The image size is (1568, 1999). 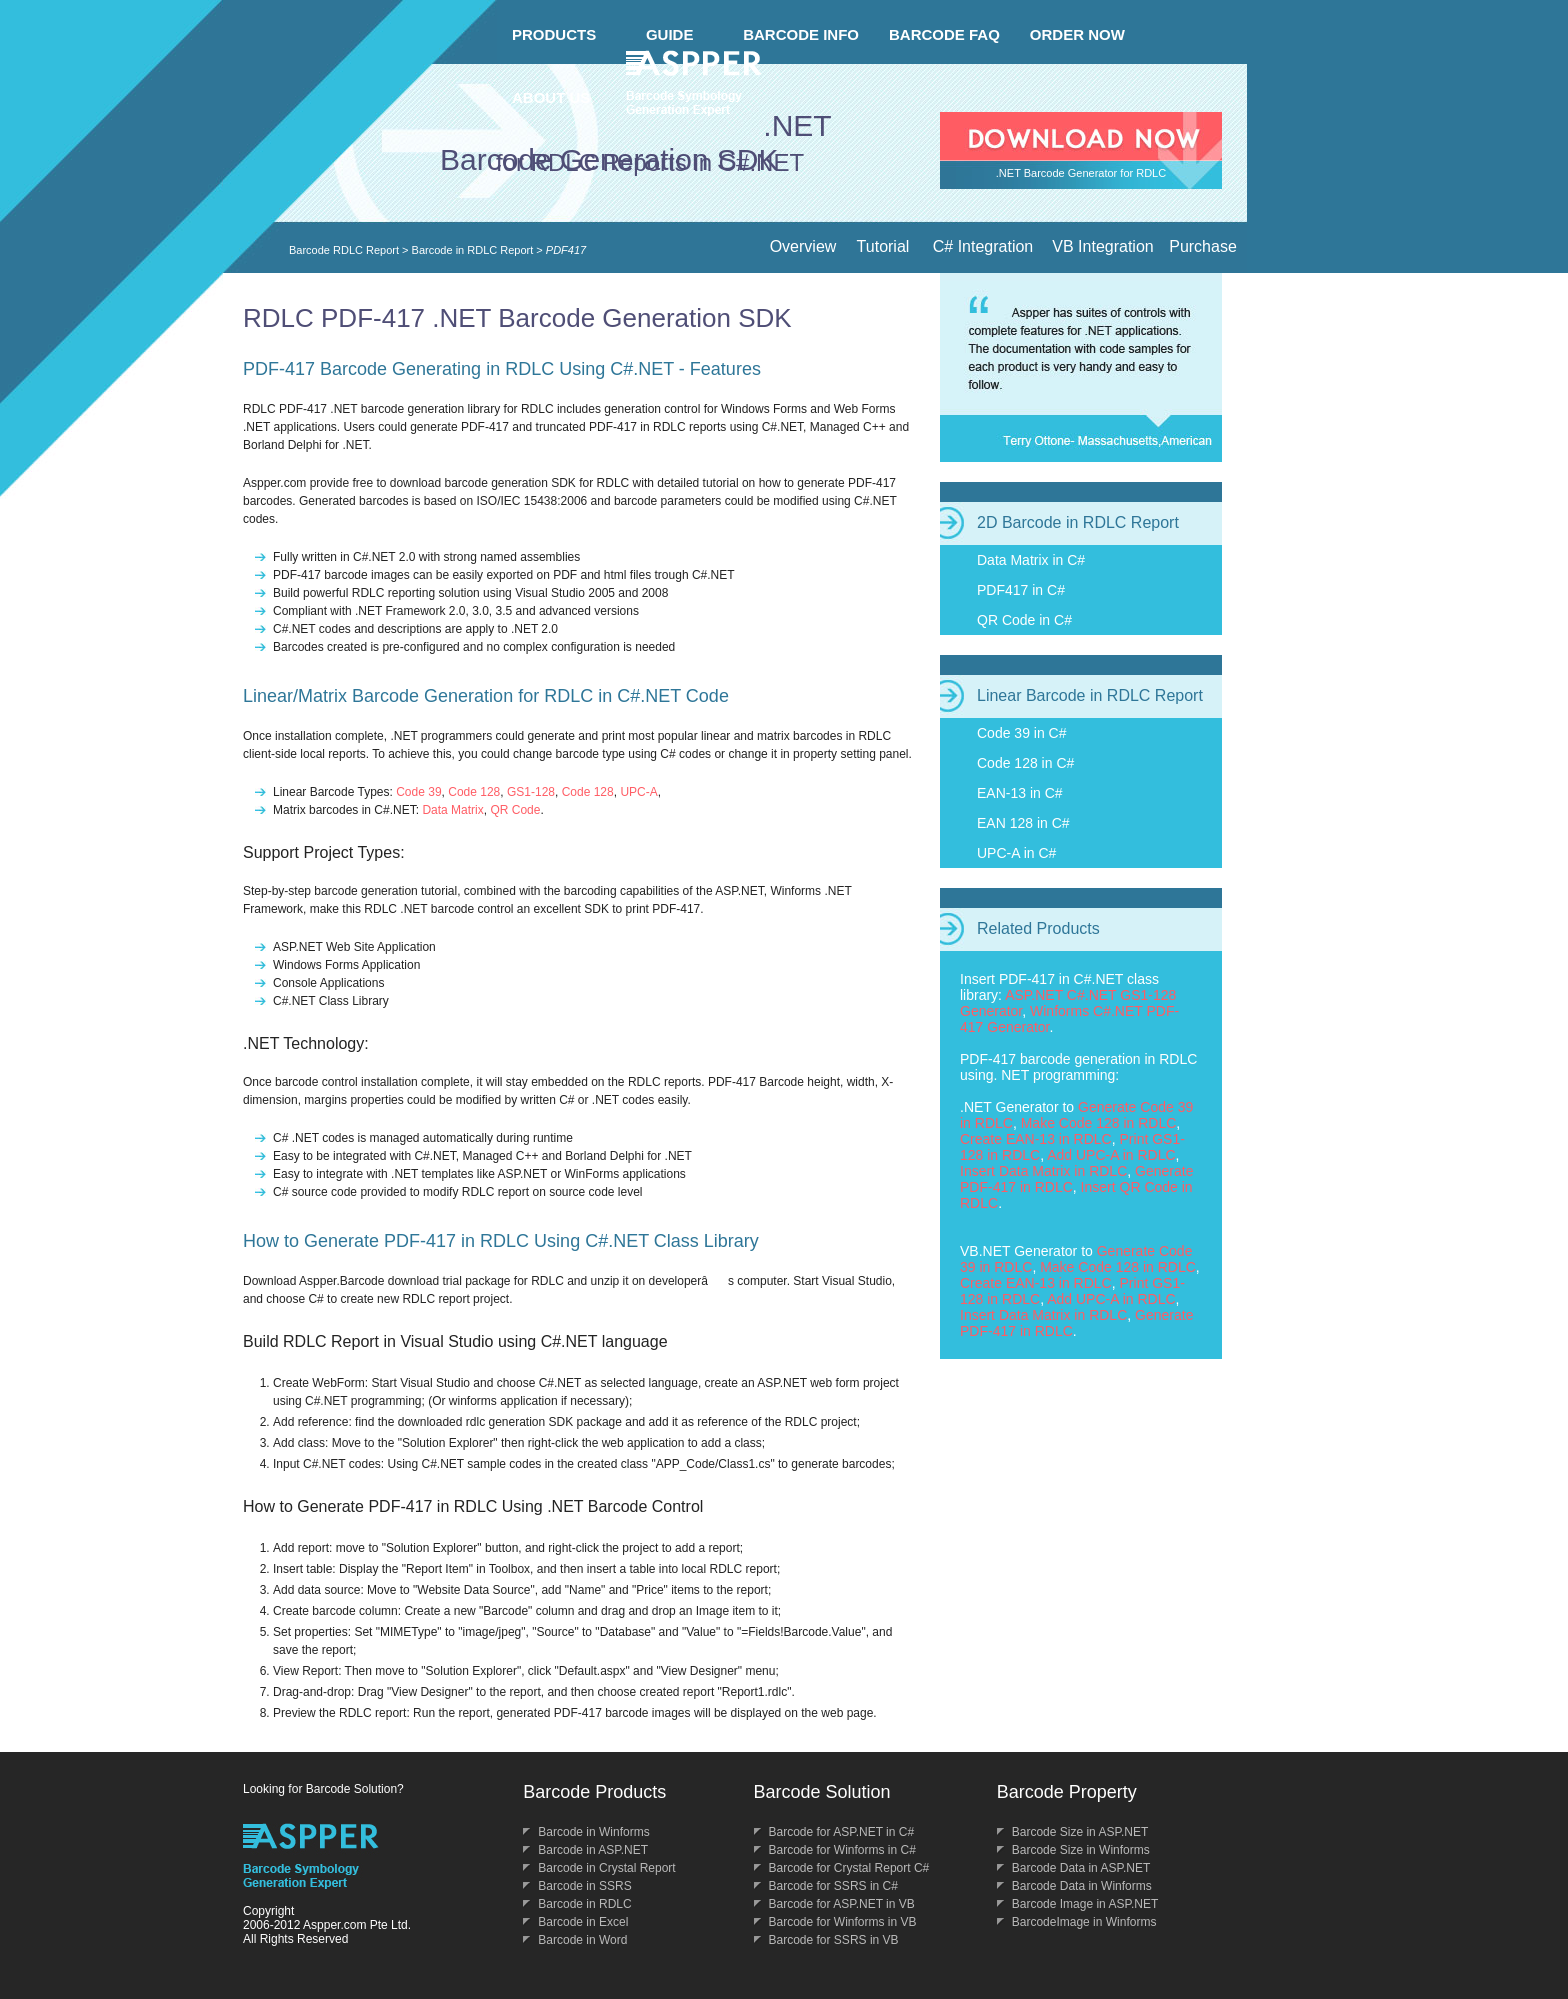 I want to click on Purchase, so click(x=1203, y=246).